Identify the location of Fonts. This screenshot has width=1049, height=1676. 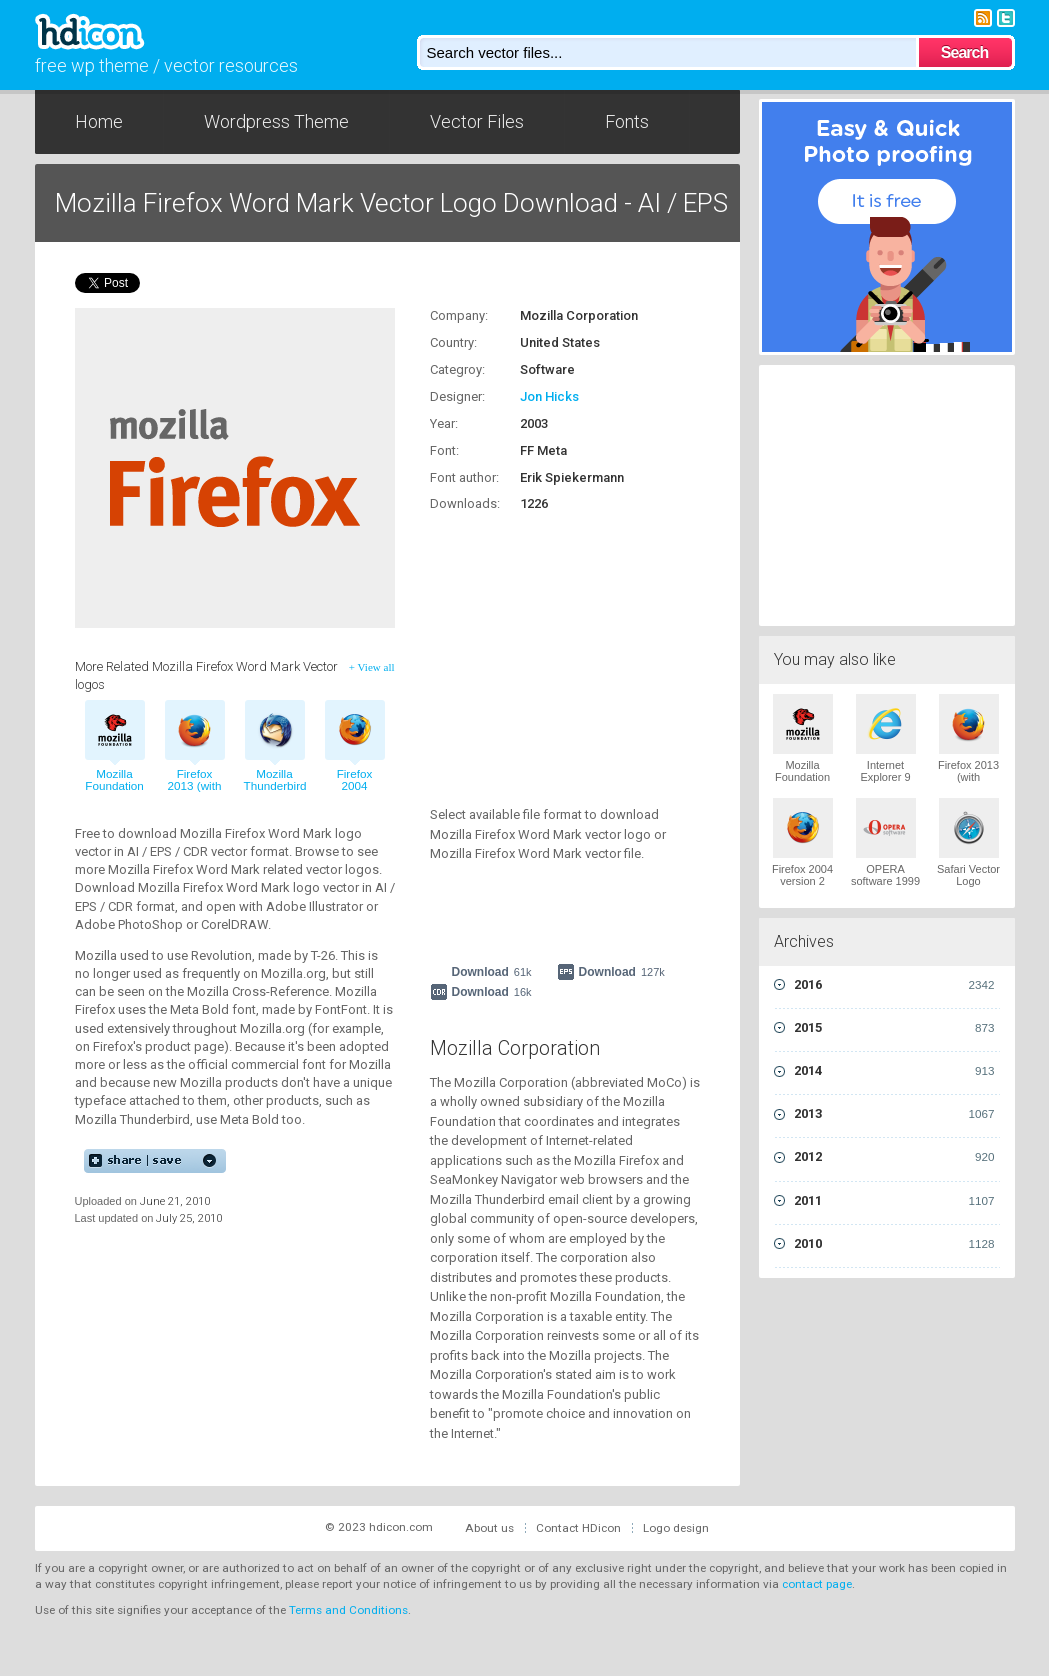
(627, 121).